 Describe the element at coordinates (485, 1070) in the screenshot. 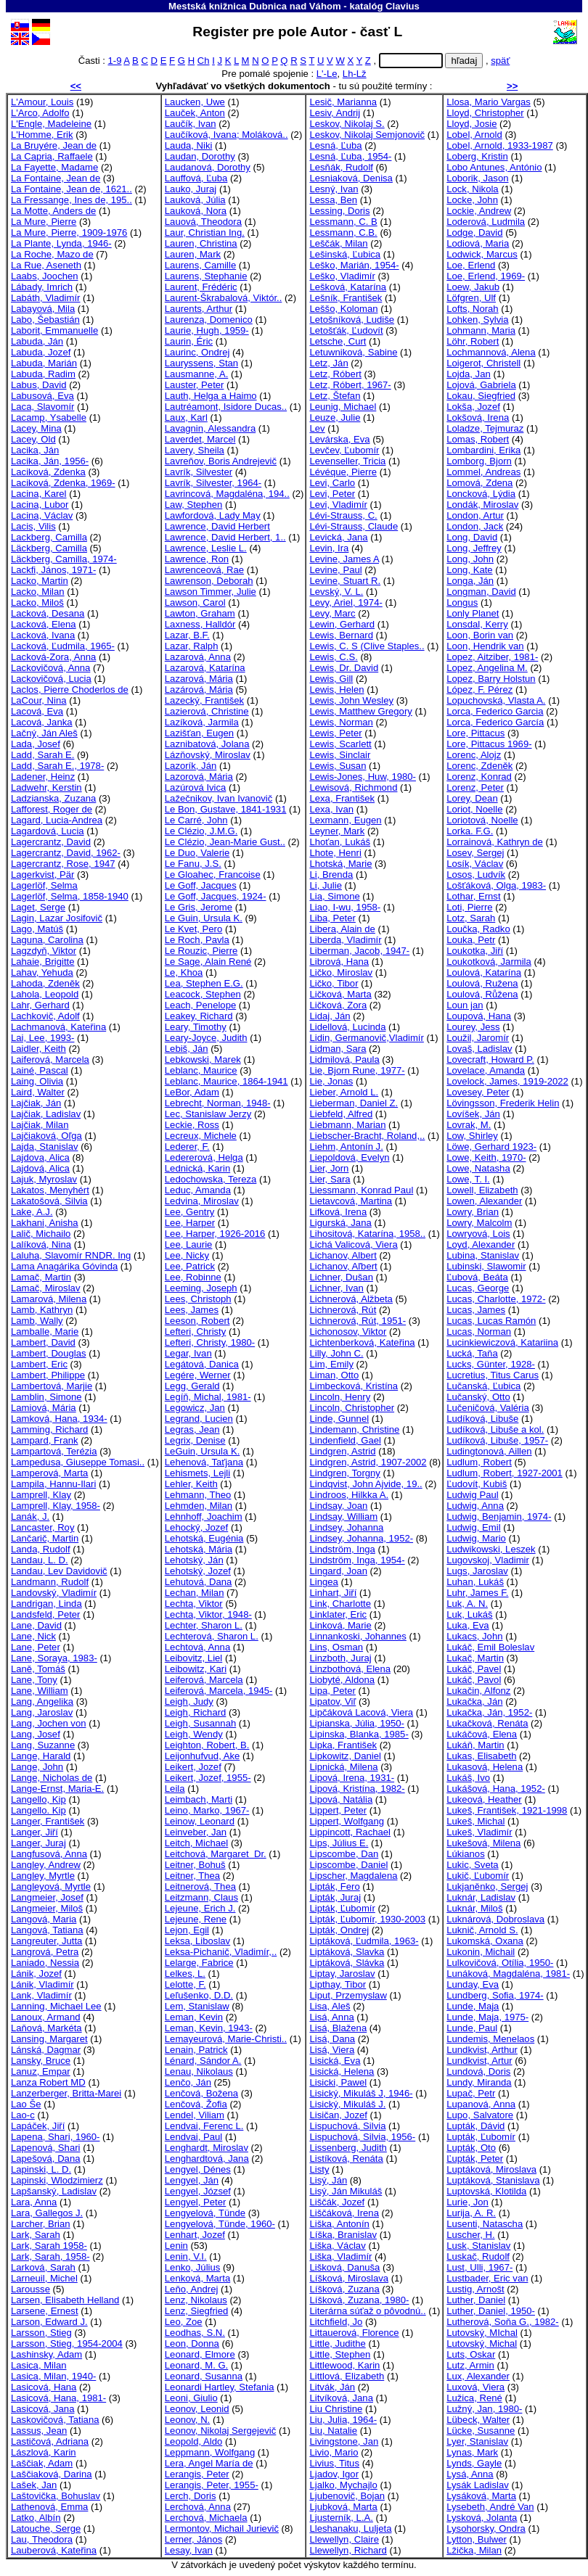

I see `Lovelace, Amanda` at that location.